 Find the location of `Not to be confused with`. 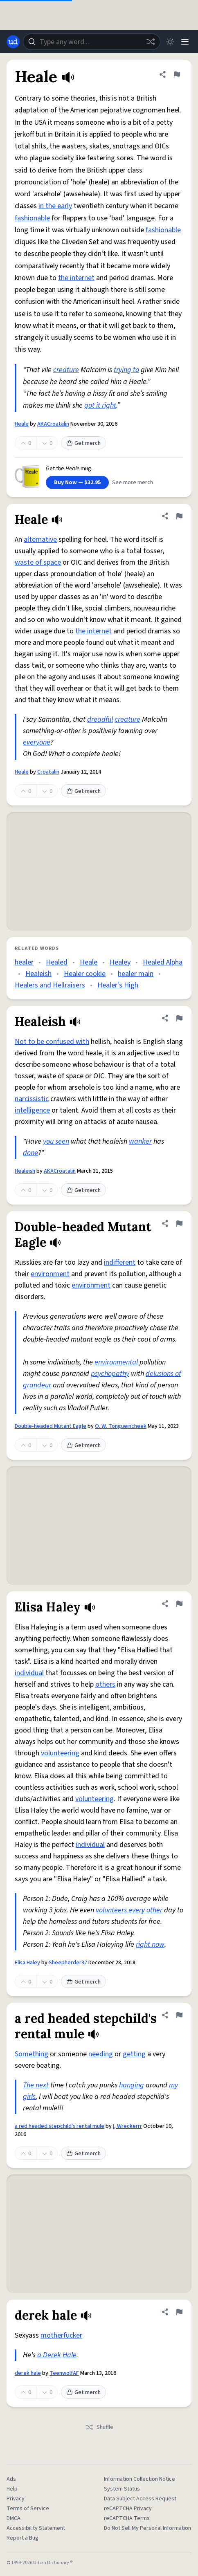

Not to be confused with is located at coordinates (52, 1042).